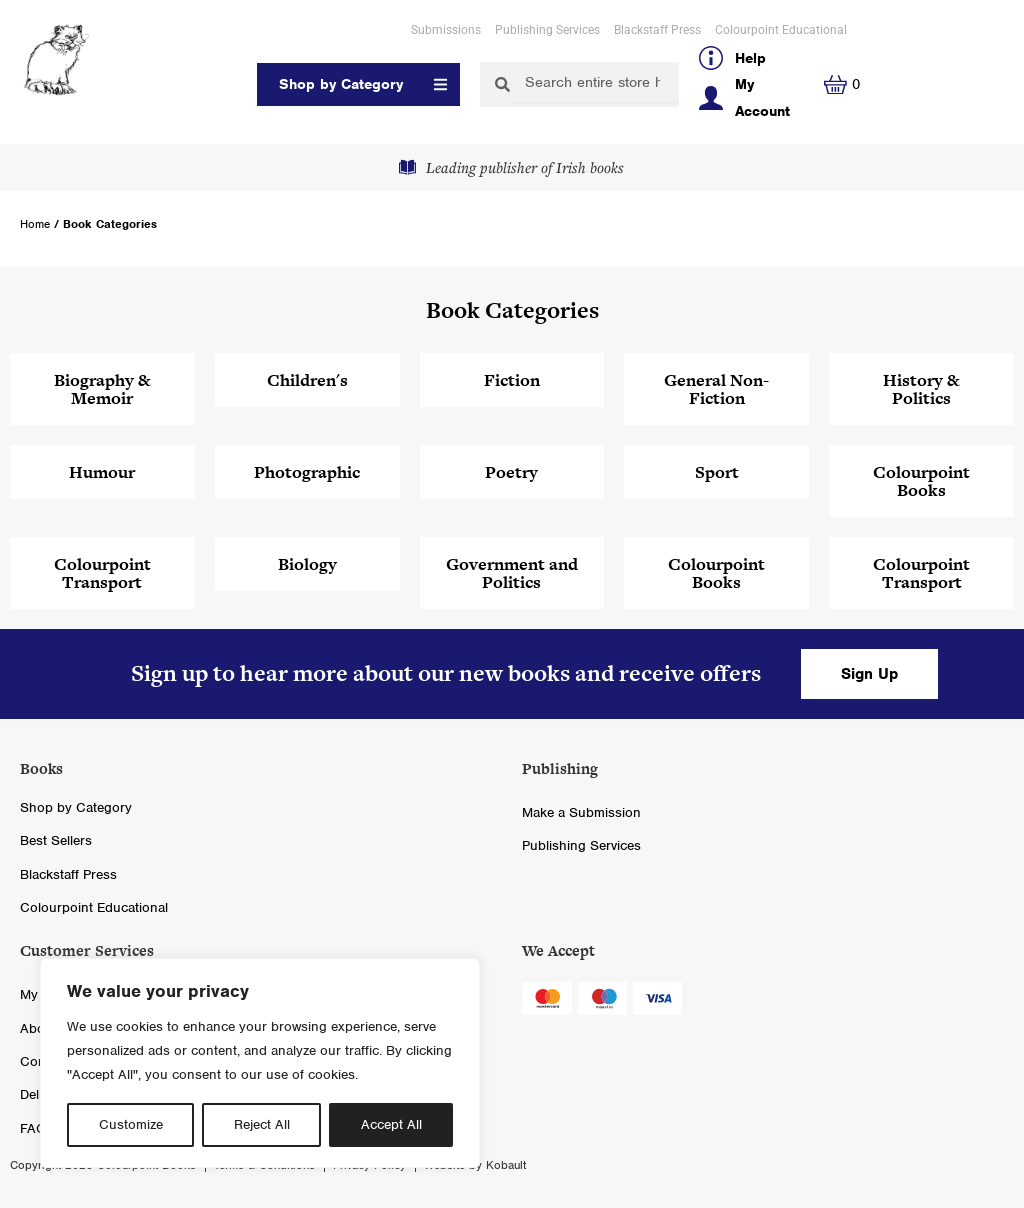  I want to click on [region], so click(260, 1063).